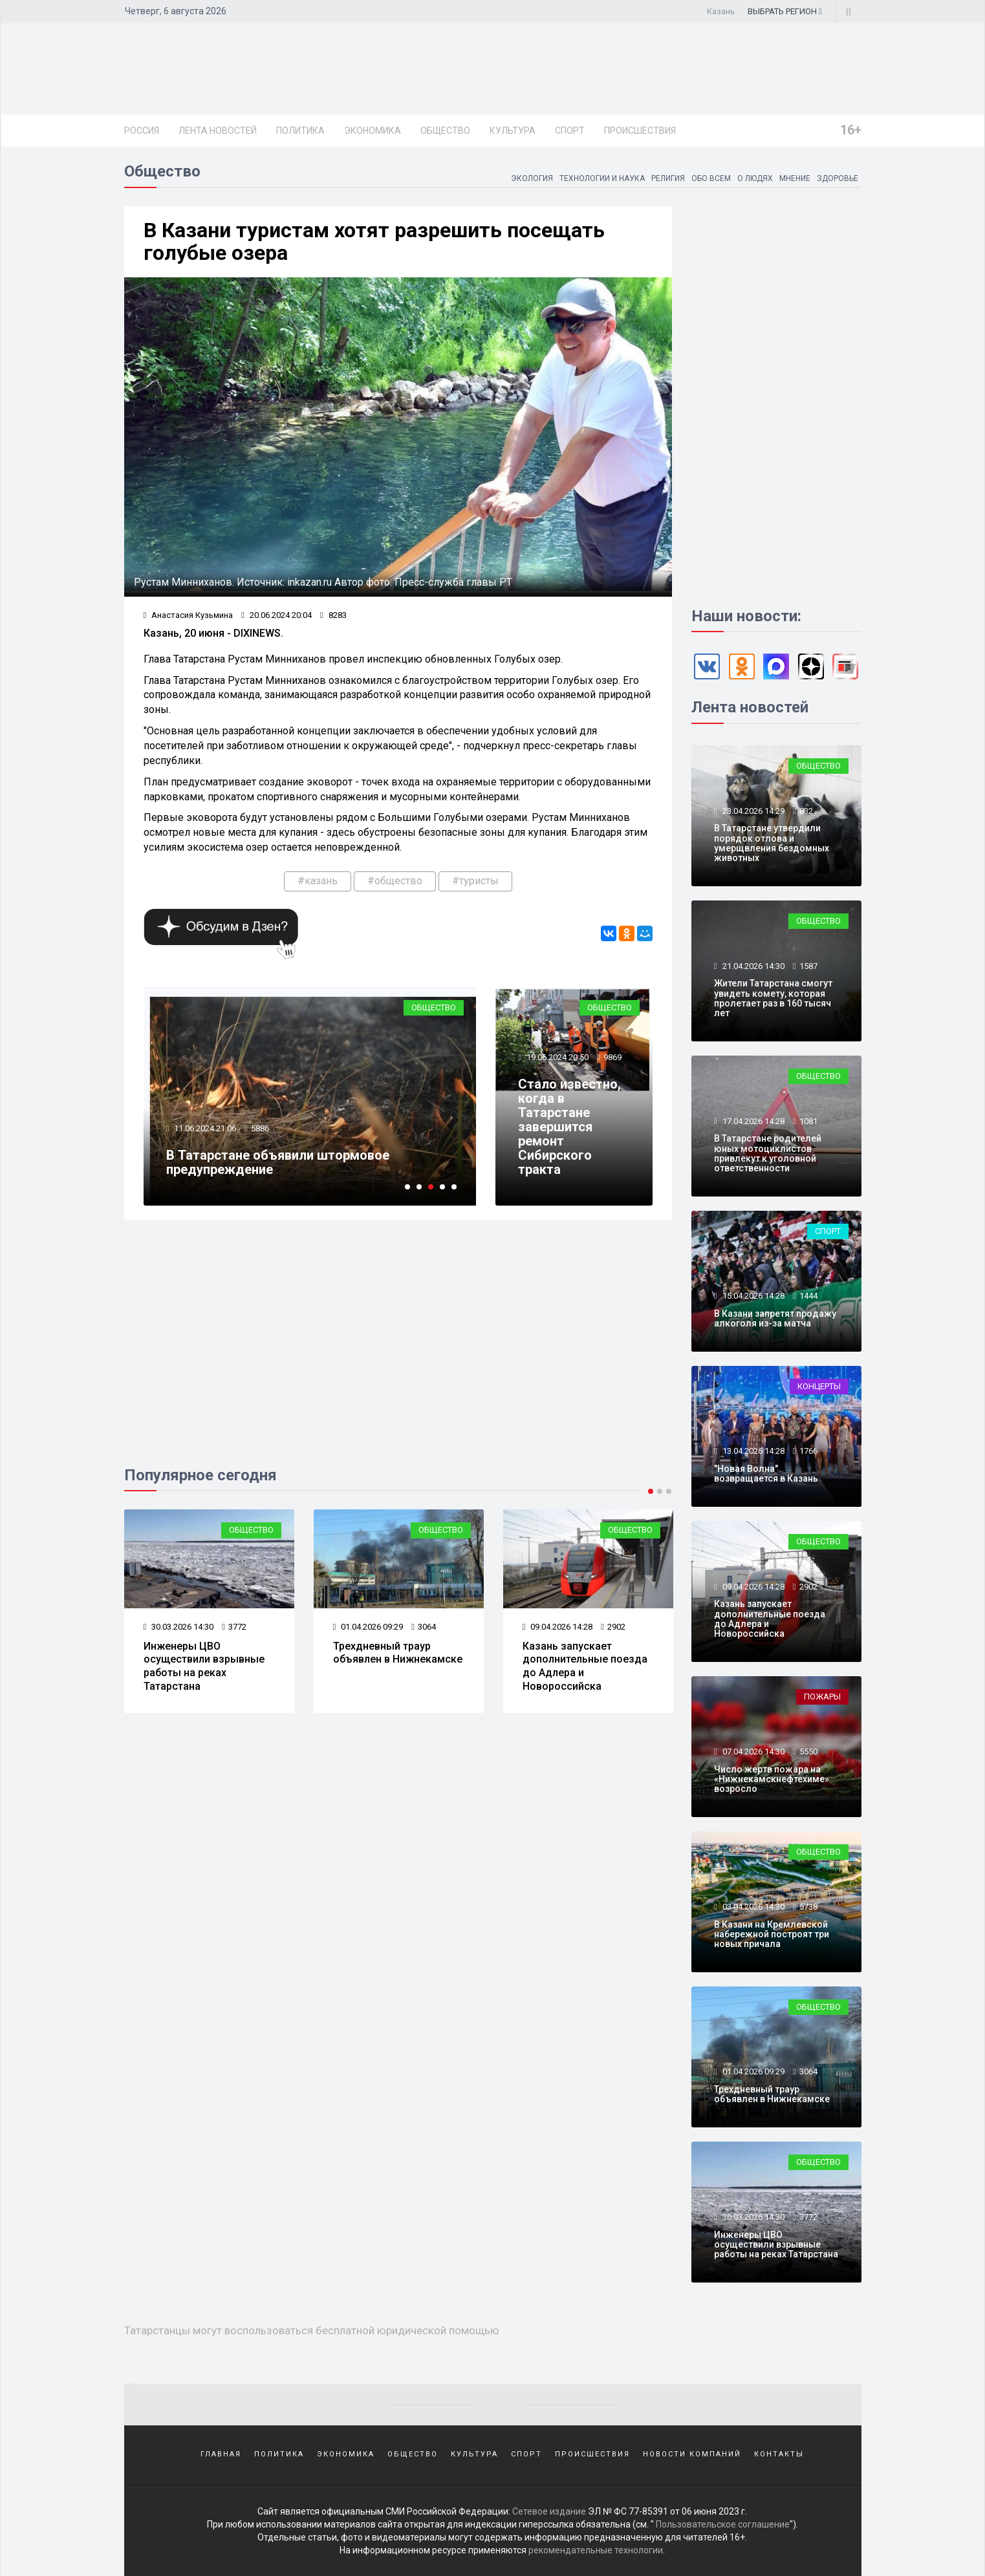 Image resolution: width=985 pixels, height=2576 pixels. What do you see at coordinates (752, 1451) in the screenshot?
I see `13.04.2026 14:28` at bounding box center [752, 1451].